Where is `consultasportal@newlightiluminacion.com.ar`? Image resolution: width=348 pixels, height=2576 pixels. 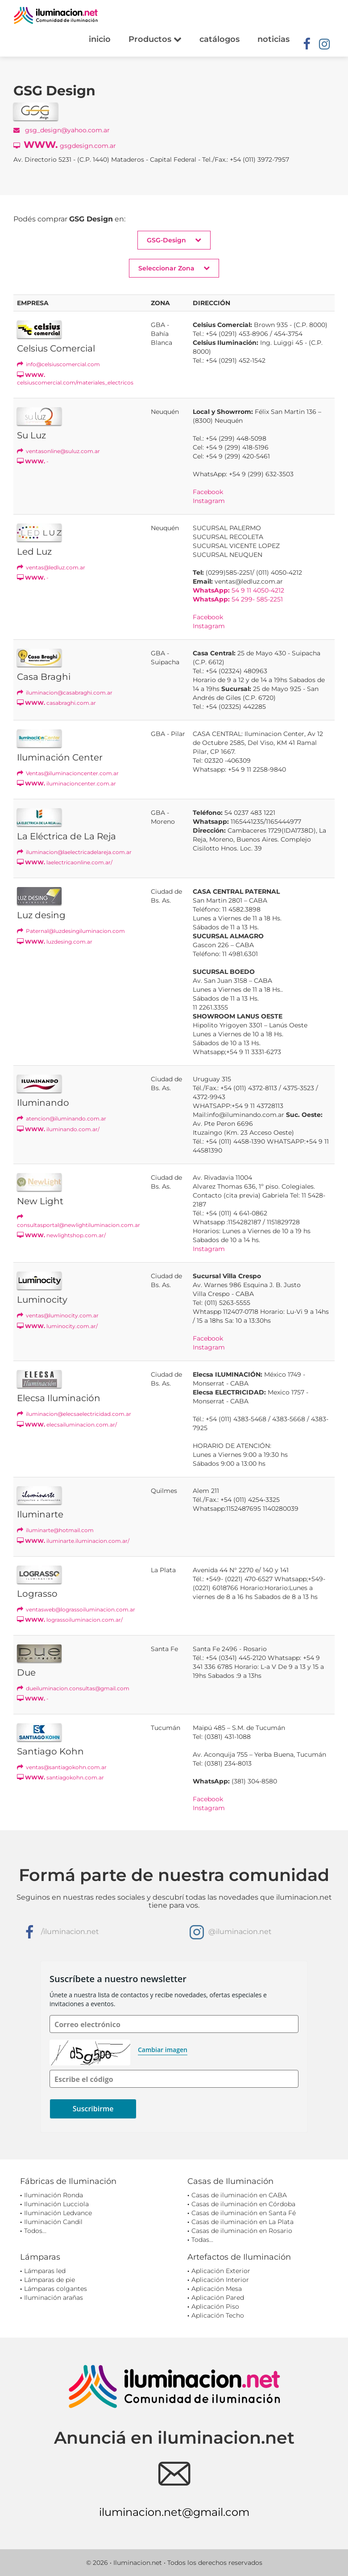
consultasportal@newlightiluminacion.com.ar is located at coordinates (78, 1221).